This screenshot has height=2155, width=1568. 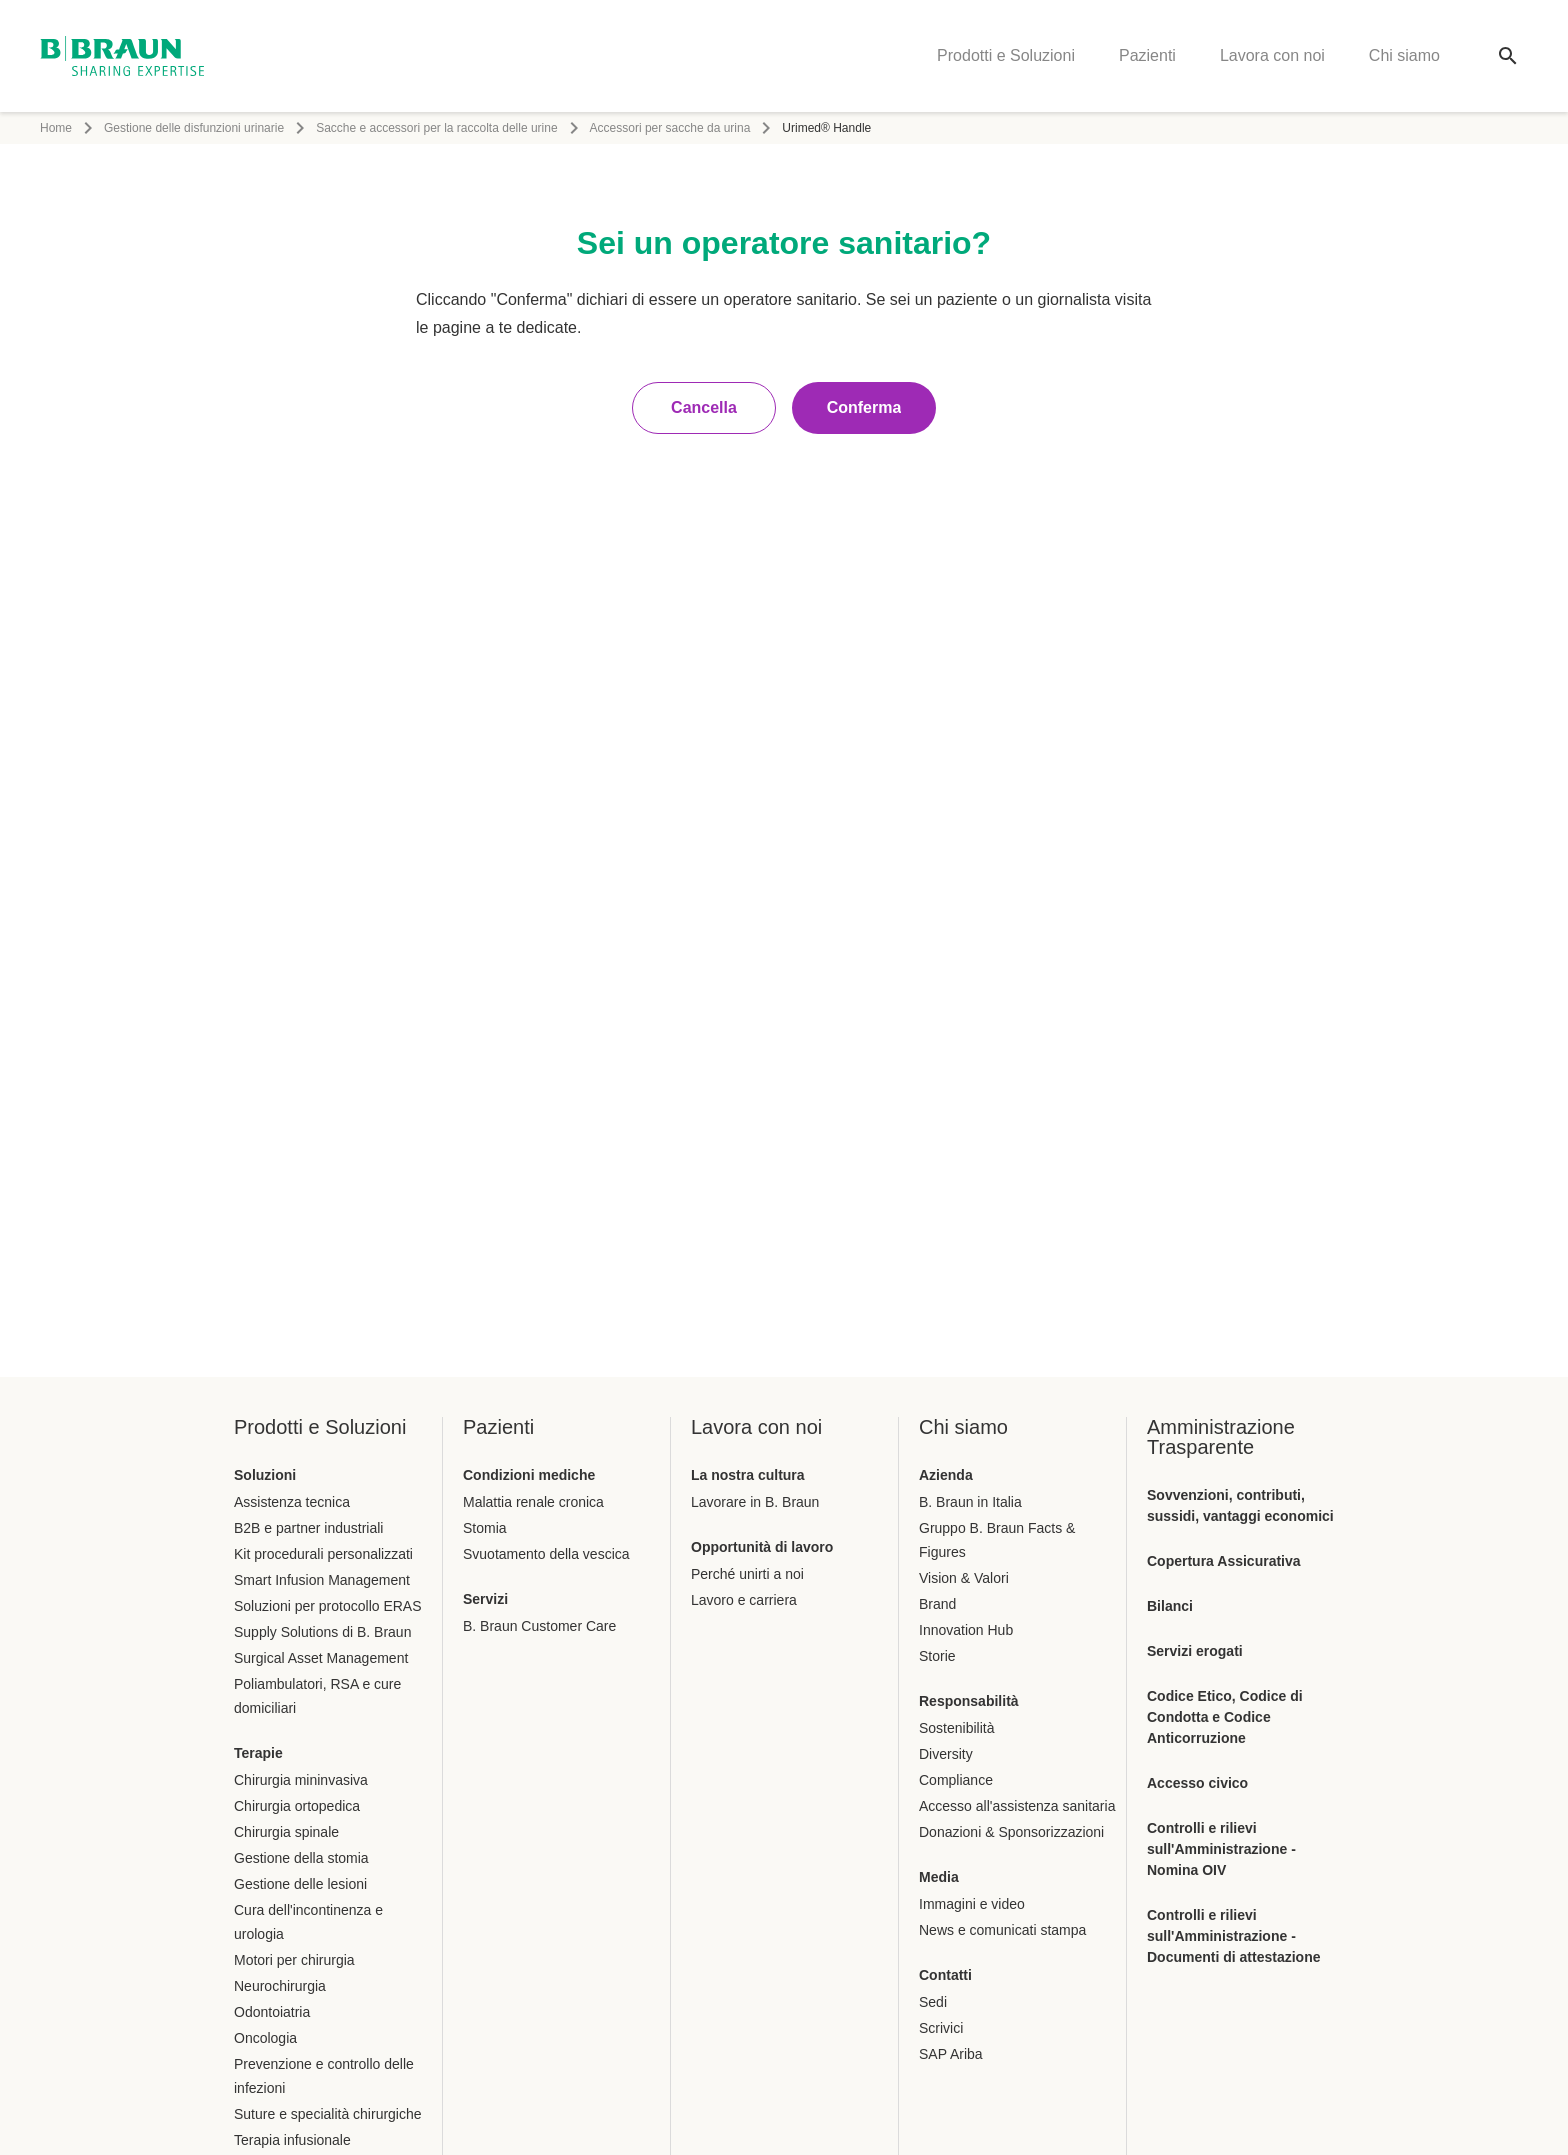 I want to click on Soluzioni per protocollo ERAS, so click(x=328, y=1606).